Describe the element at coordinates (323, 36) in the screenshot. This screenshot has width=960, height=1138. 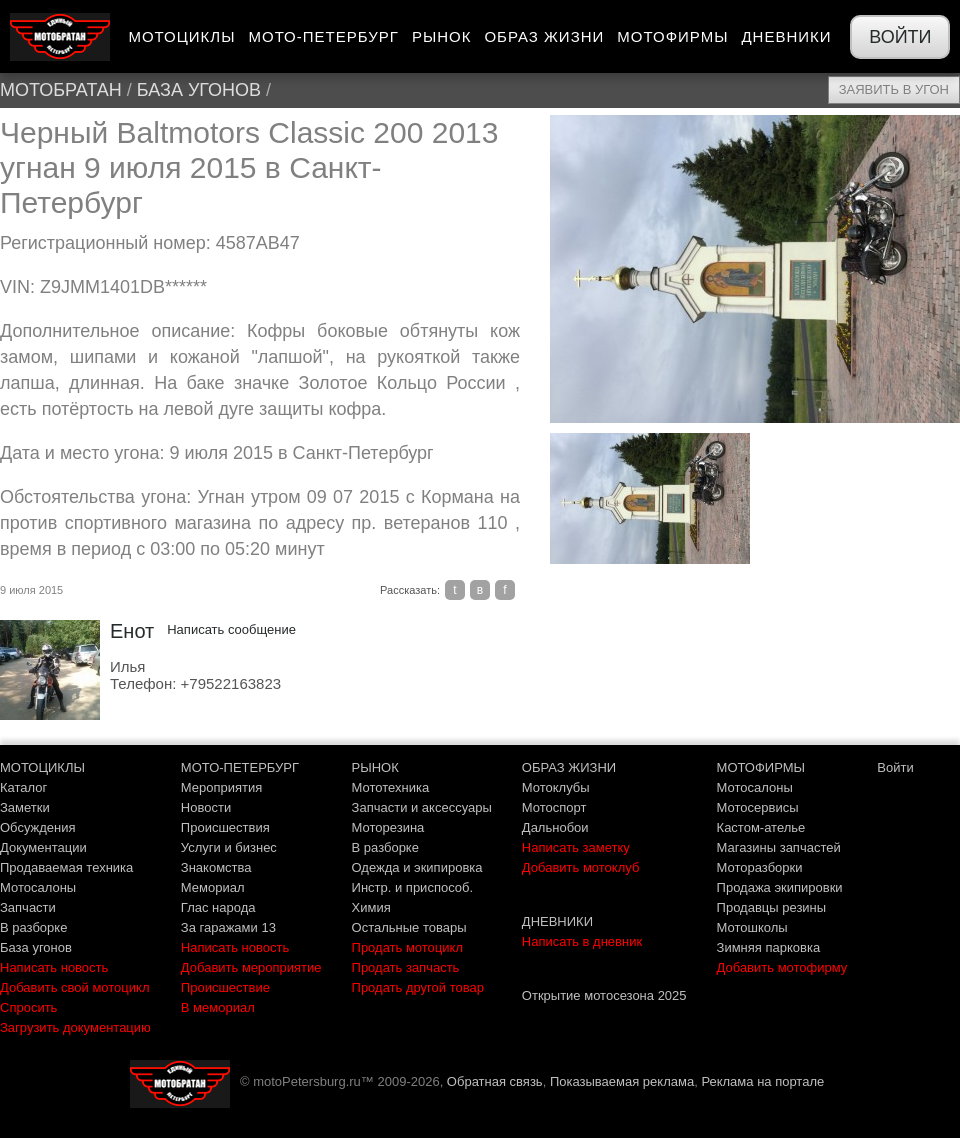
I see `Мото-Петербург` at that location.